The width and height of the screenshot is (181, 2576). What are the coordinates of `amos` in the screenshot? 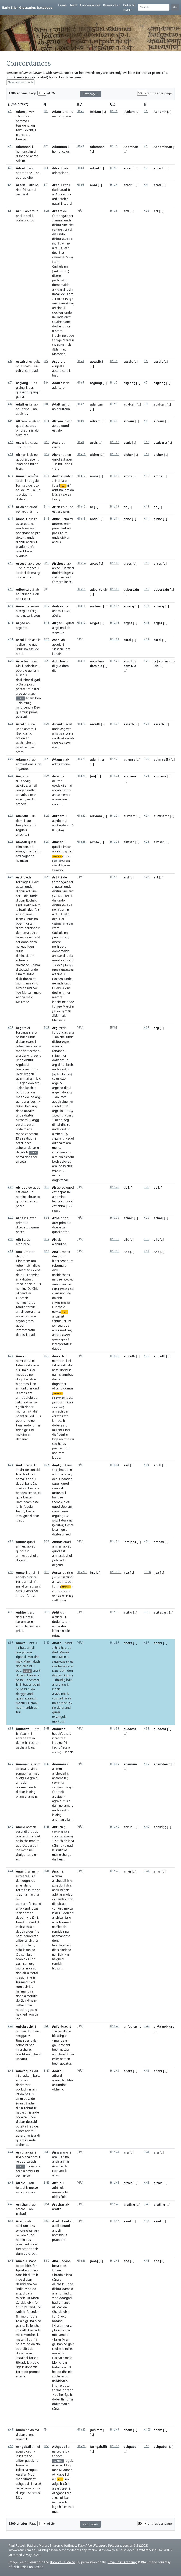 It's located at (94, 476).